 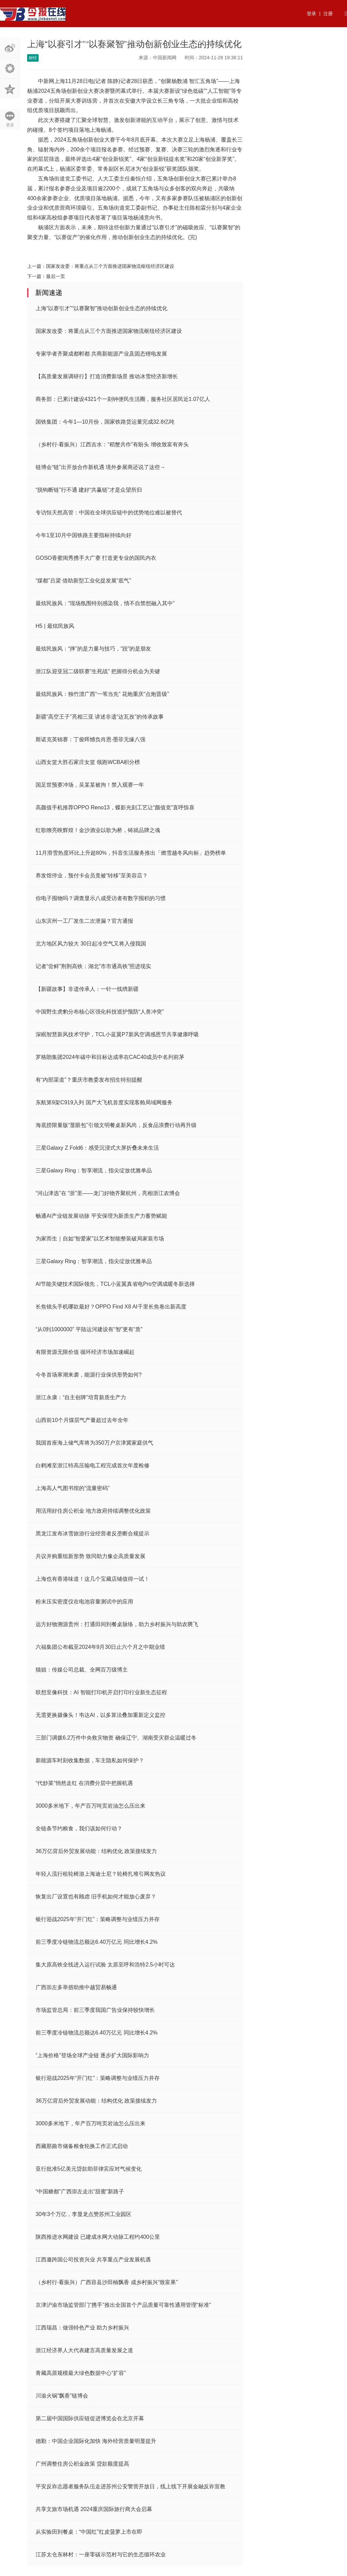 What do you see at coordinates (107, 376) in the screenshot?
I see `【高质量发展调研行】打造消费新场景 推动冰雪经济新增长` at bounding box center [107, 376].